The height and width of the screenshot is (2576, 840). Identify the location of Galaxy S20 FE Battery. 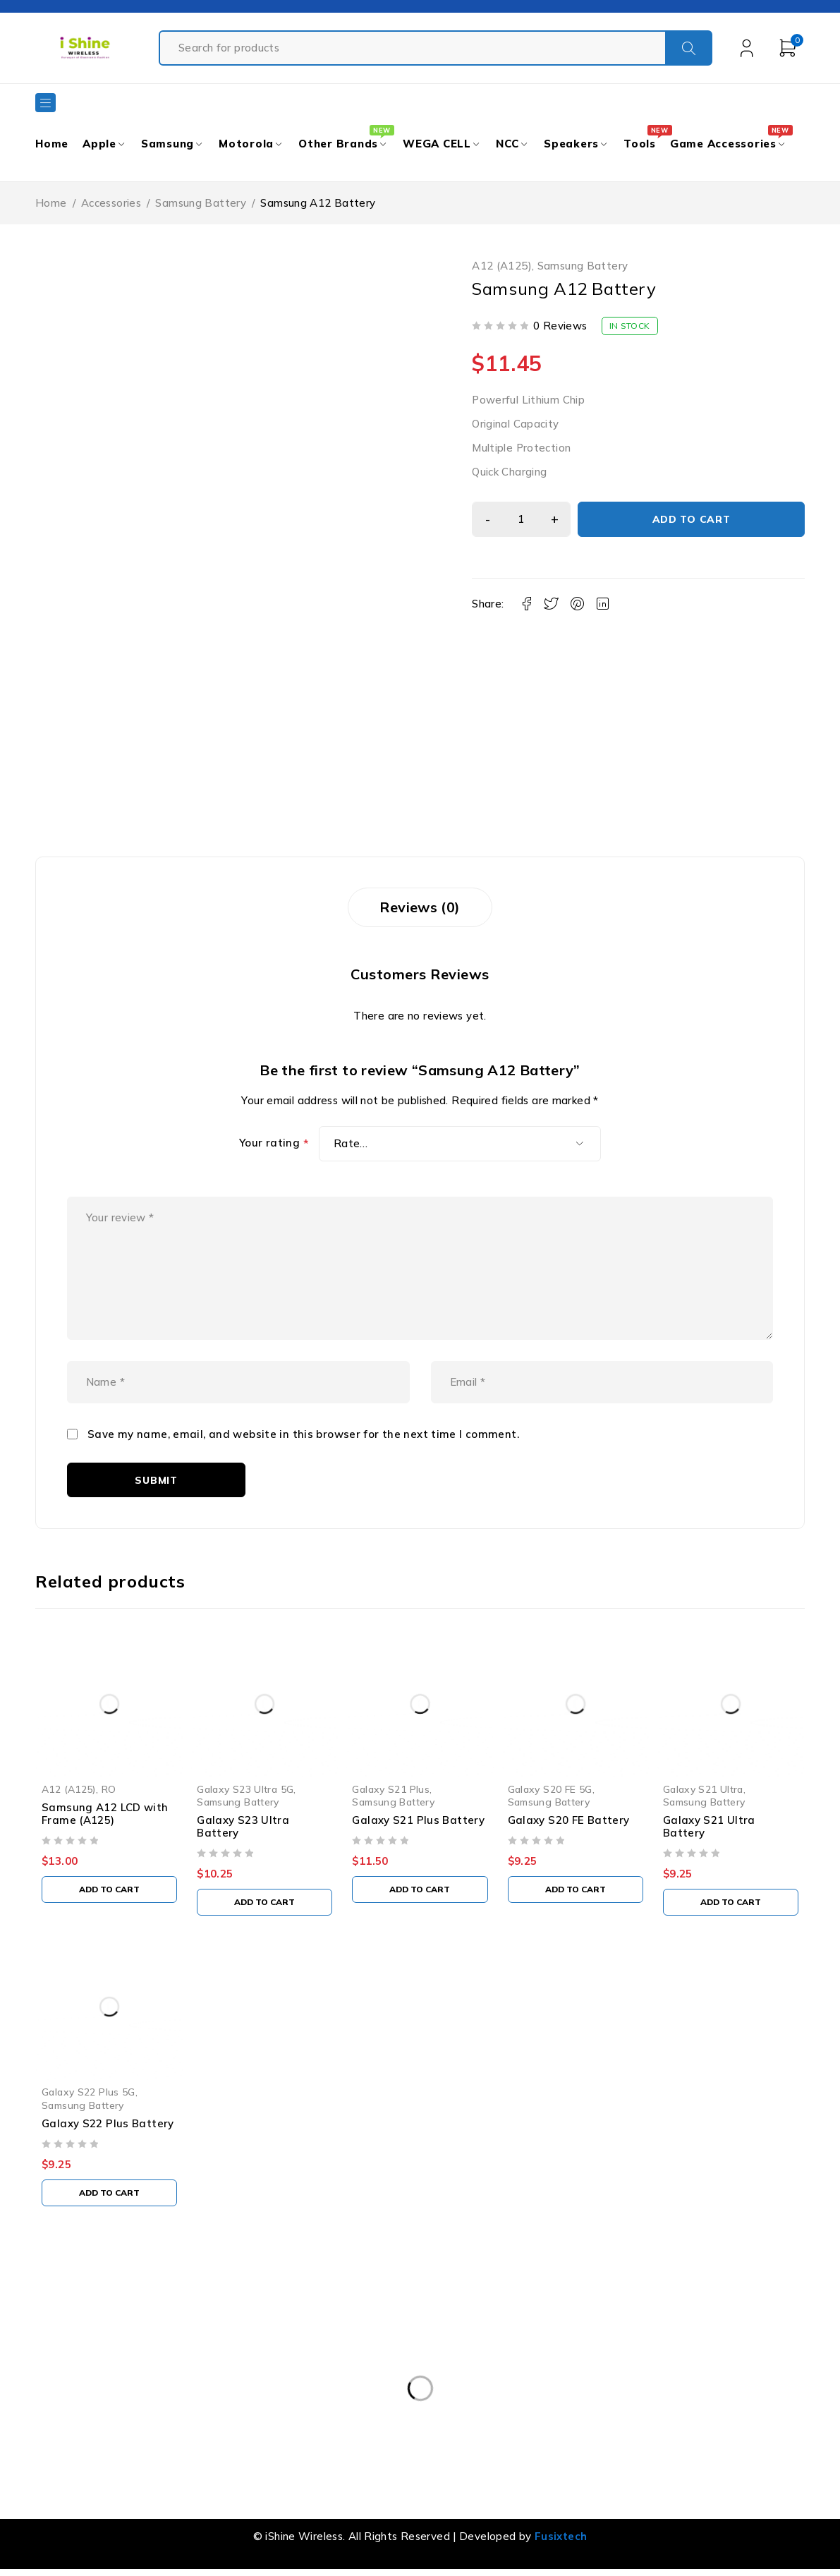
(569, 1822).